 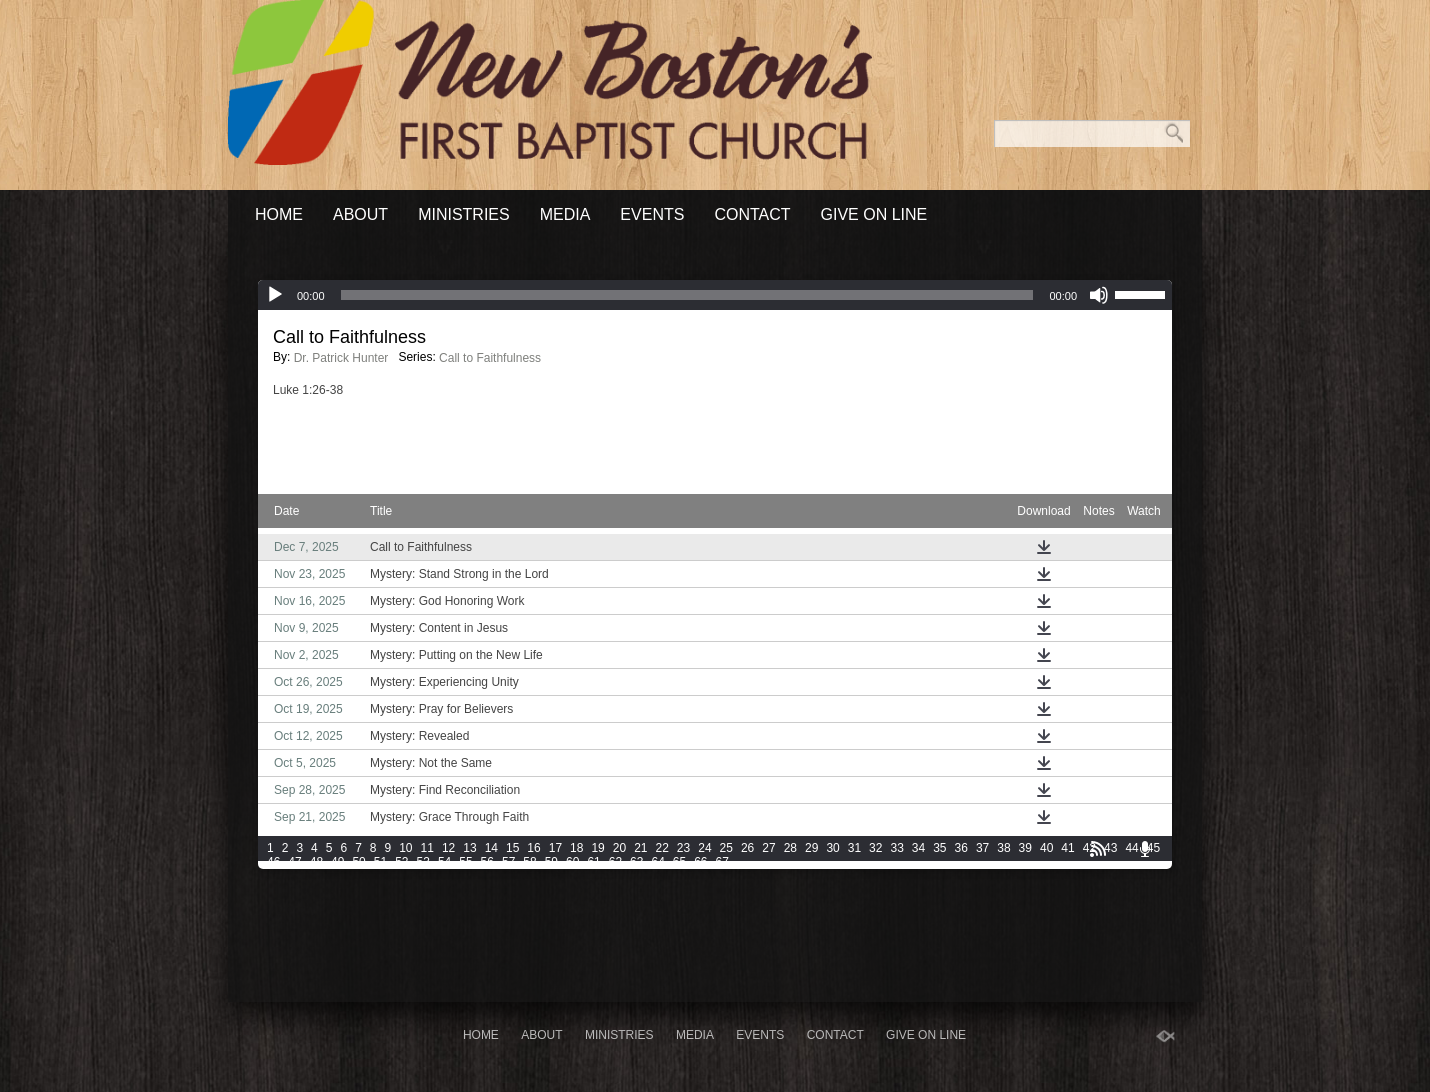 What do you see at coordinates (752, 214) in the screenshot?
I see `Contact` at bounding box center [752, 214].